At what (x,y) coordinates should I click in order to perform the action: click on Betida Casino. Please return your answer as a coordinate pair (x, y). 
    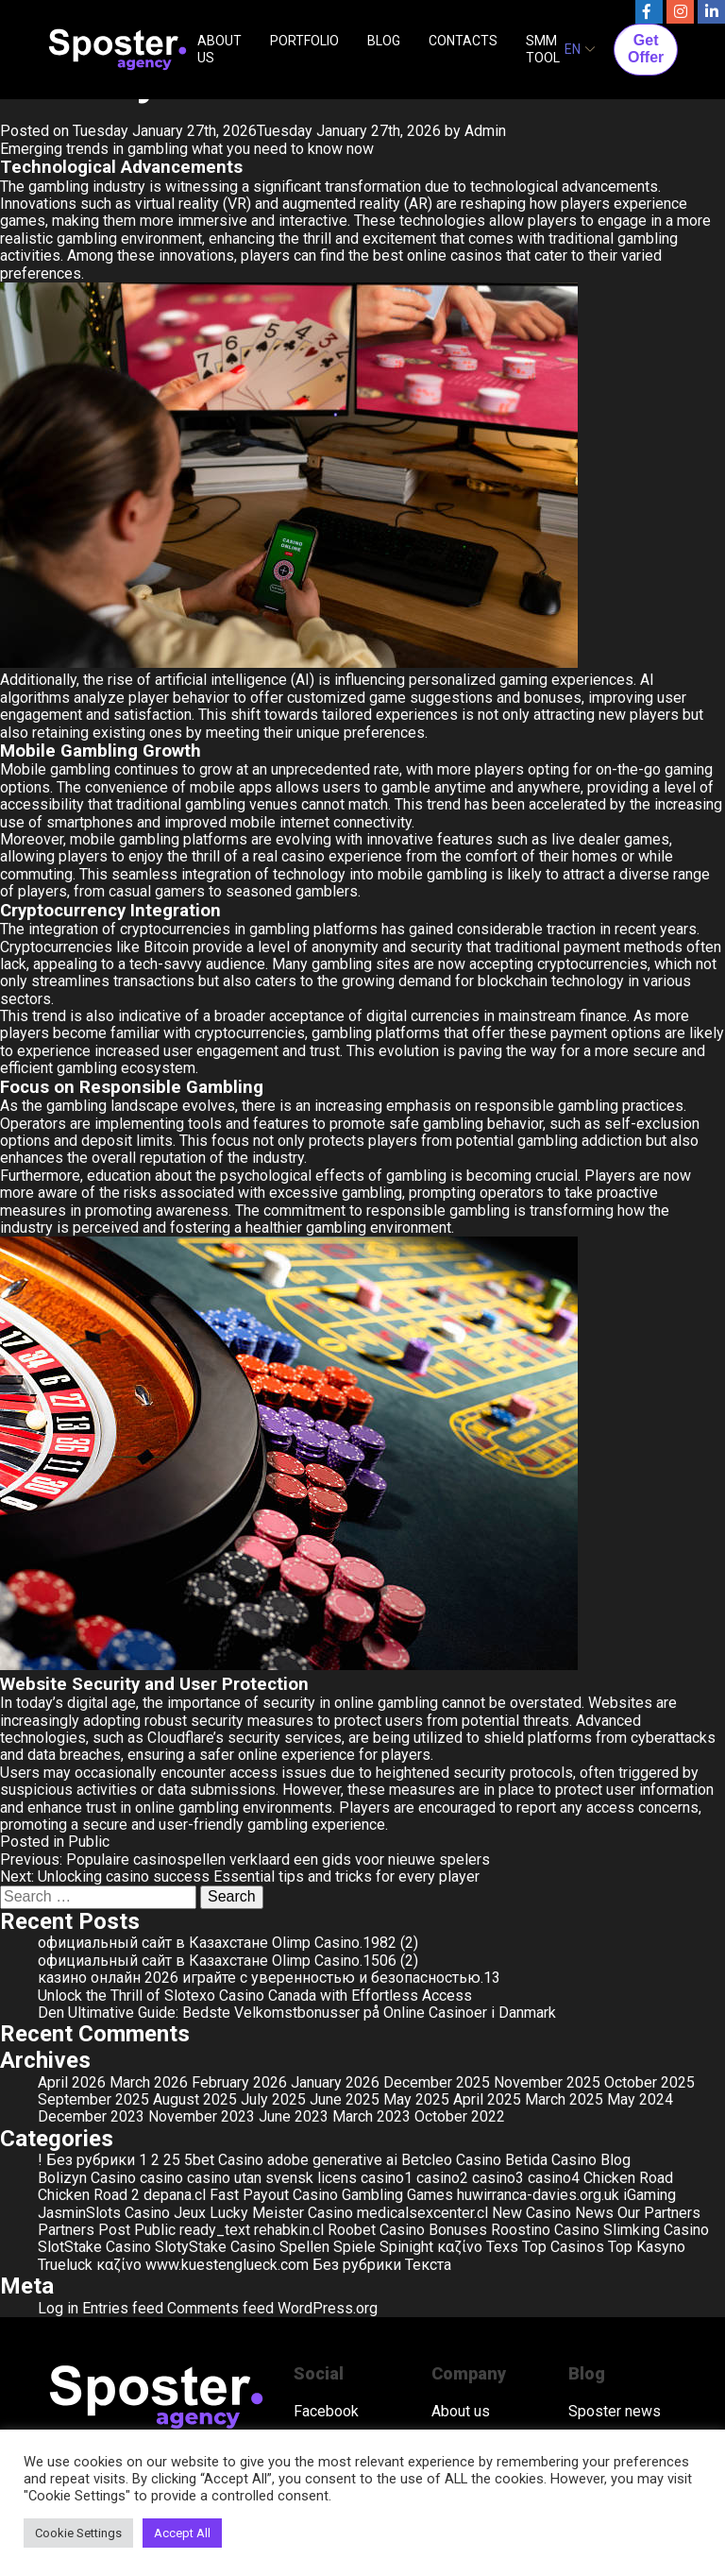
    Looking at the image, I should click on (551, 2160).